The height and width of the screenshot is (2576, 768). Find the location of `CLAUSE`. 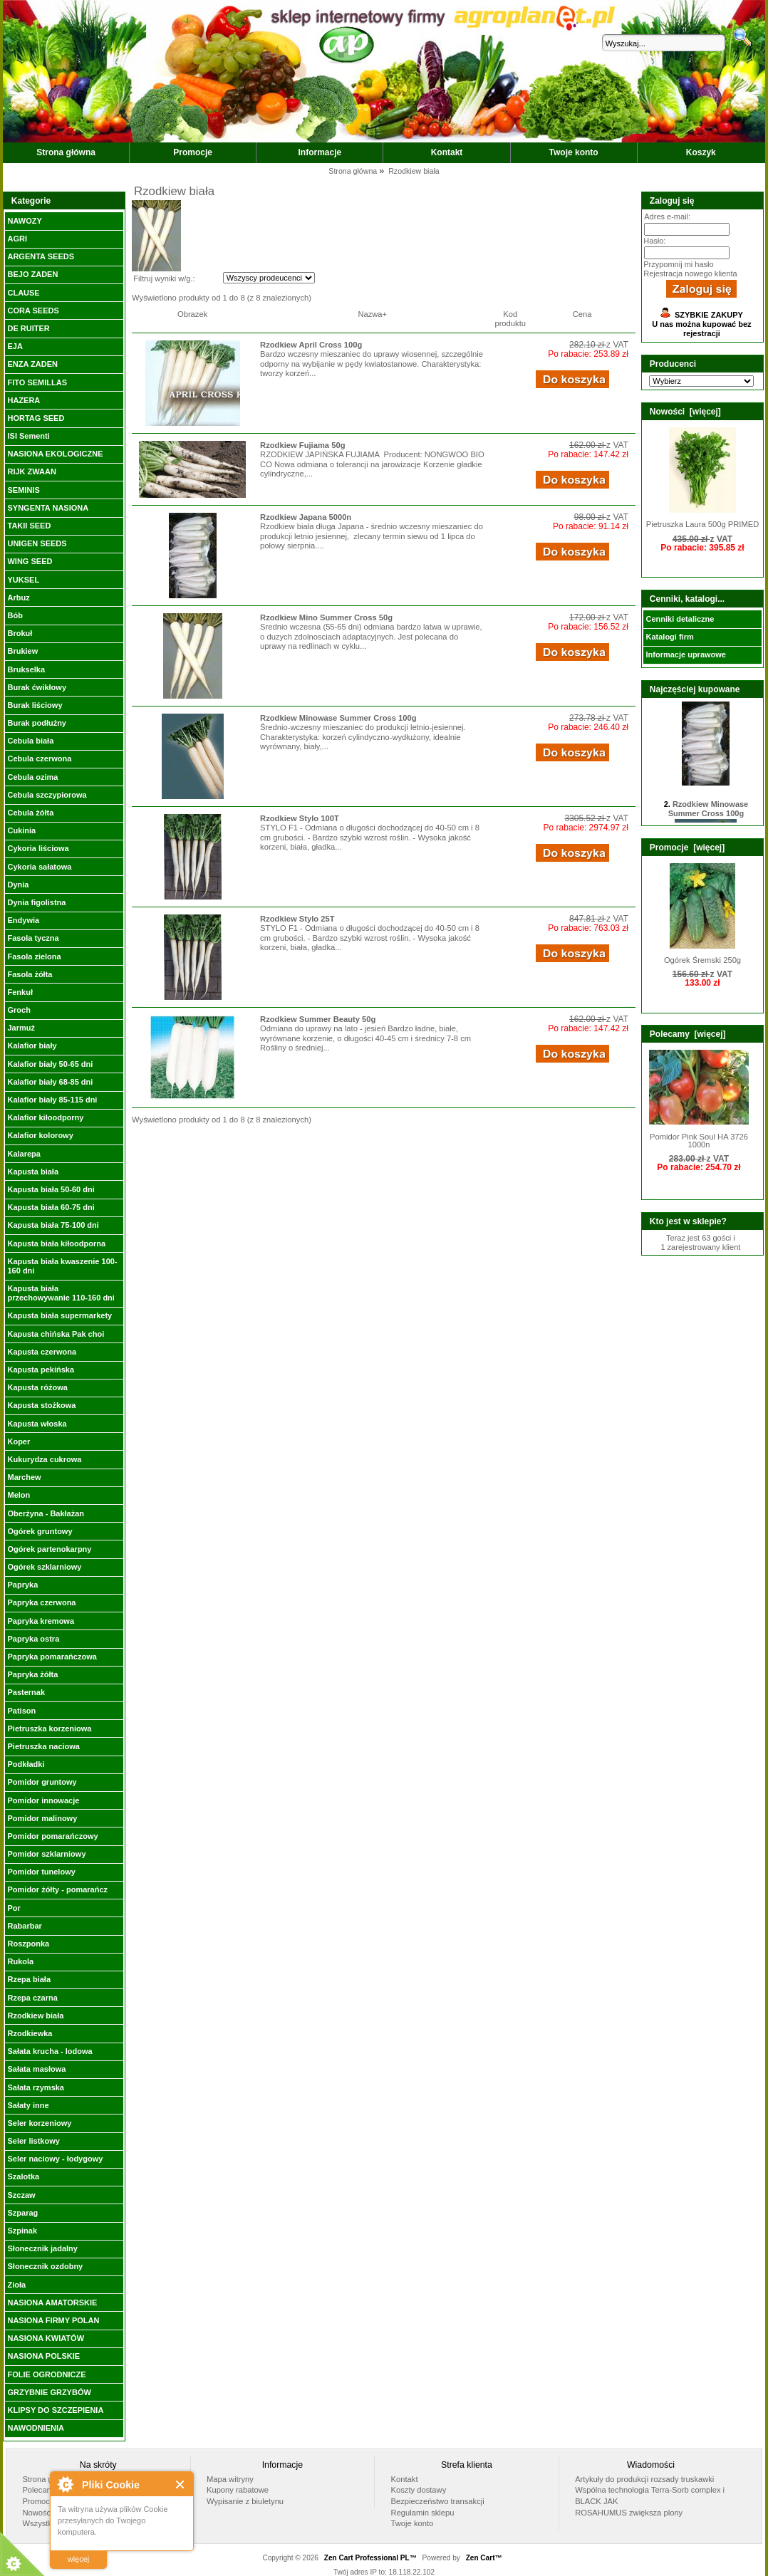

CLAUSE is located at coordinates (23, 292).